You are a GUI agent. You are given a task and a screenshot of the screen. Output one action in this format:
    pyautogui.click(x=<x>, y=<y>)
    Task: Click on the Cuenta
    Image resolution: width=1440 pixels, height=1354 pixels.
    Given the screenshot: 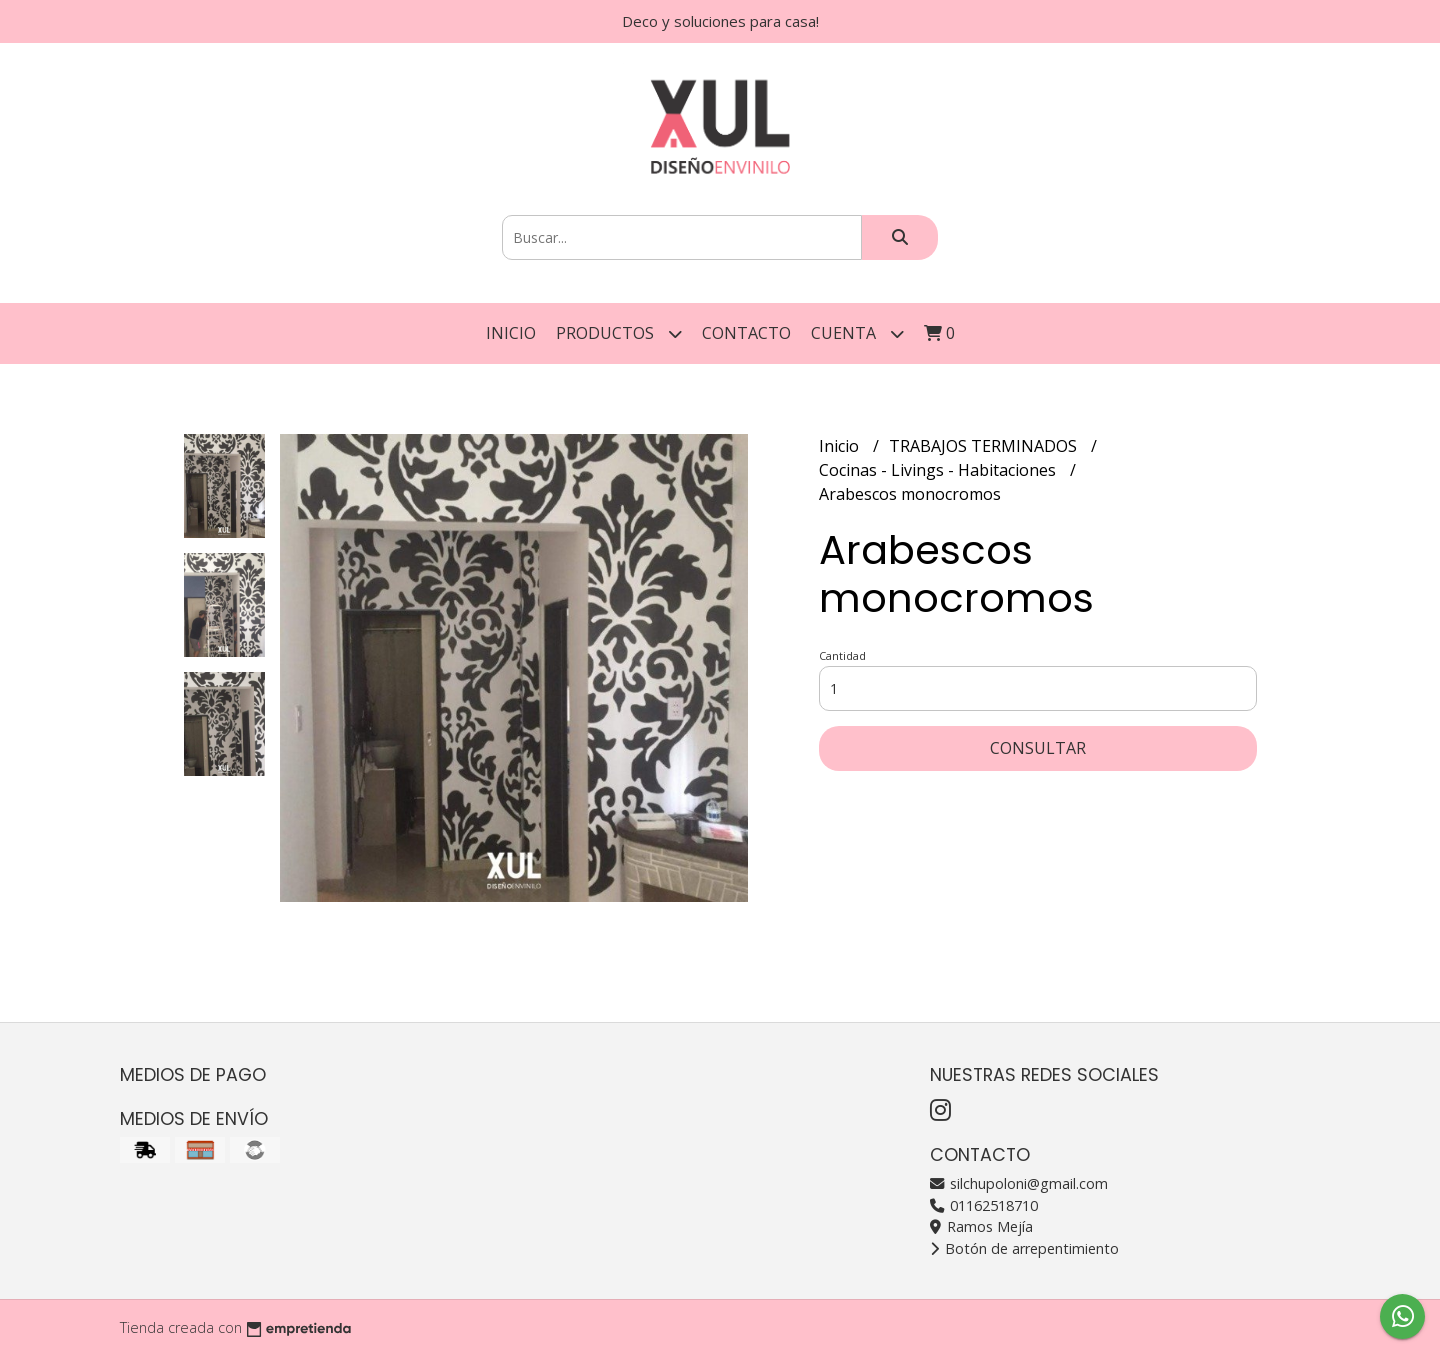 What is the action you would take?
    pyautogui.click(x=857, y=333)
    